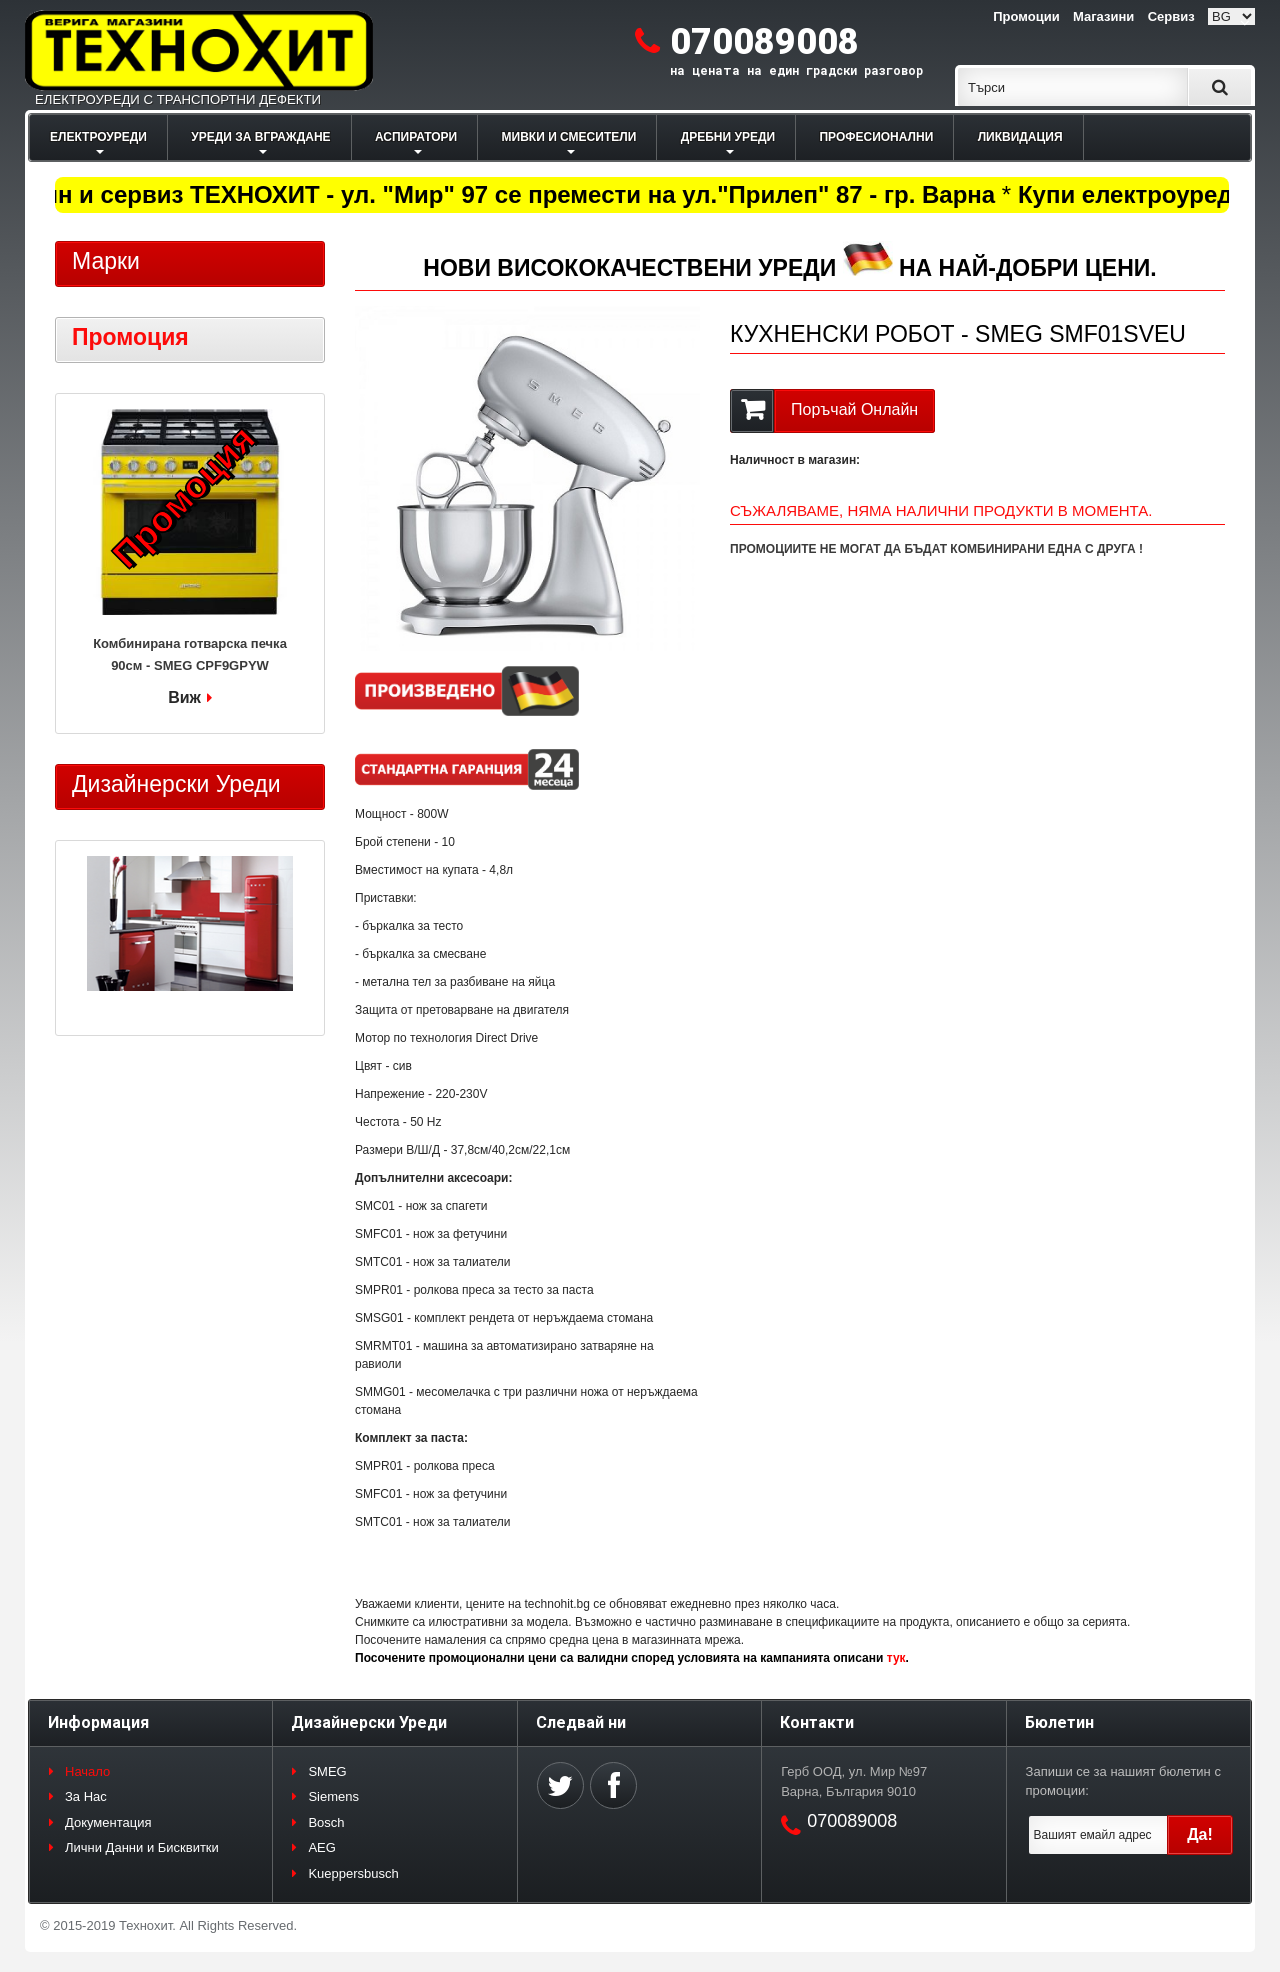 This screenshot has height=1972, width=1280. Describe the element at coordinates (184, 697) in the screenshot. I see `Виж` at that location.